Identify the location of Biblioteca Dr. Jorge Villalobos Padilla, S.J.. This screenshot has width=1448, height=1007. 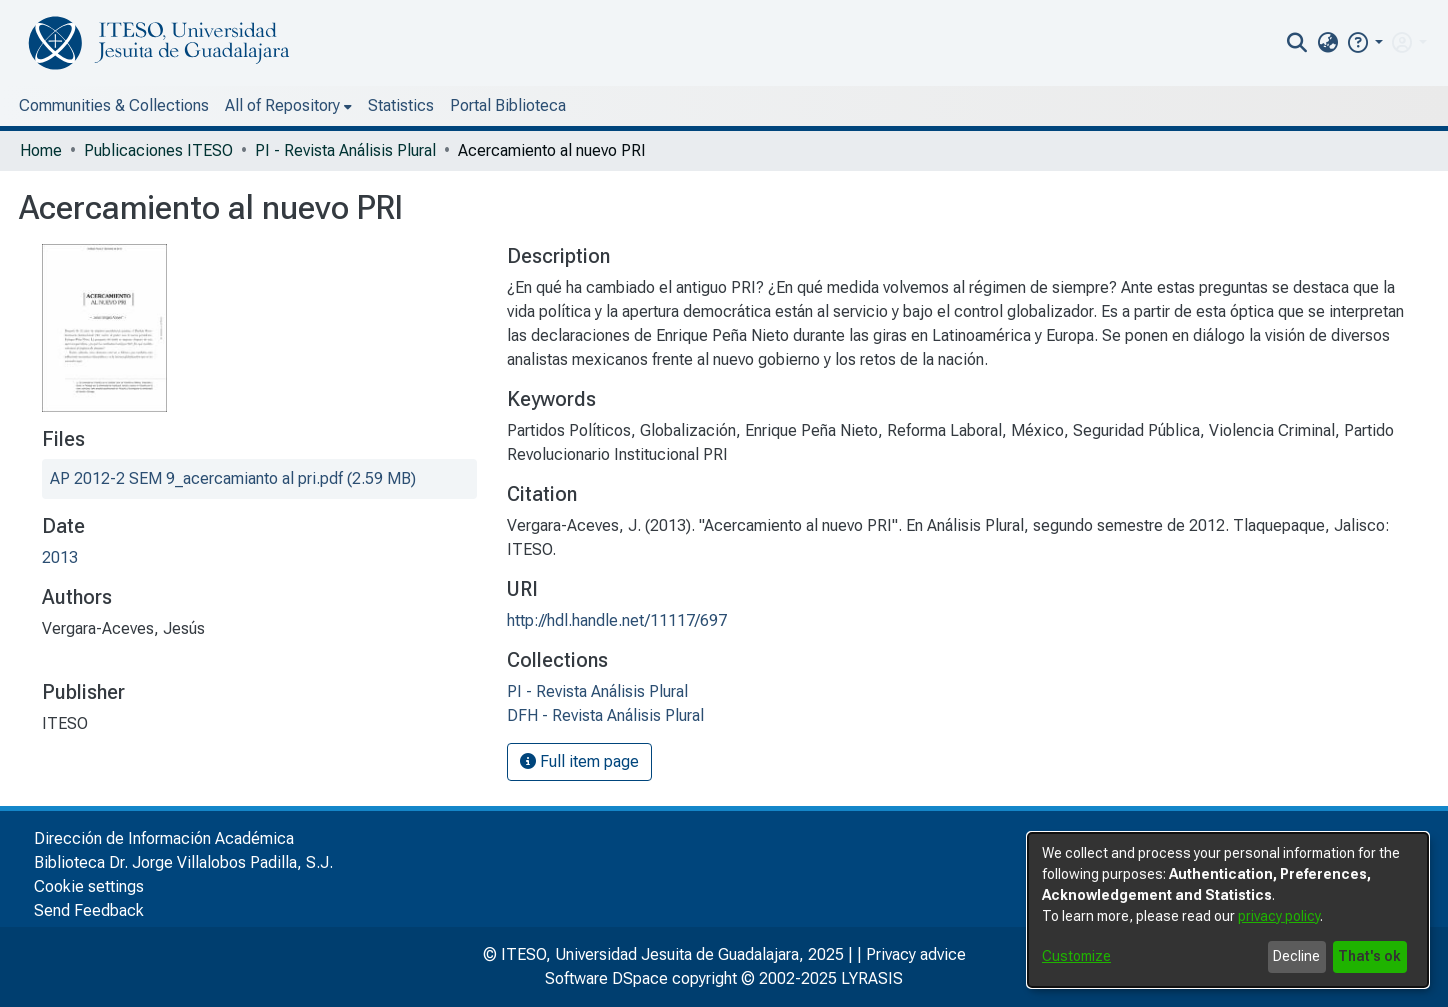
(183, 862).